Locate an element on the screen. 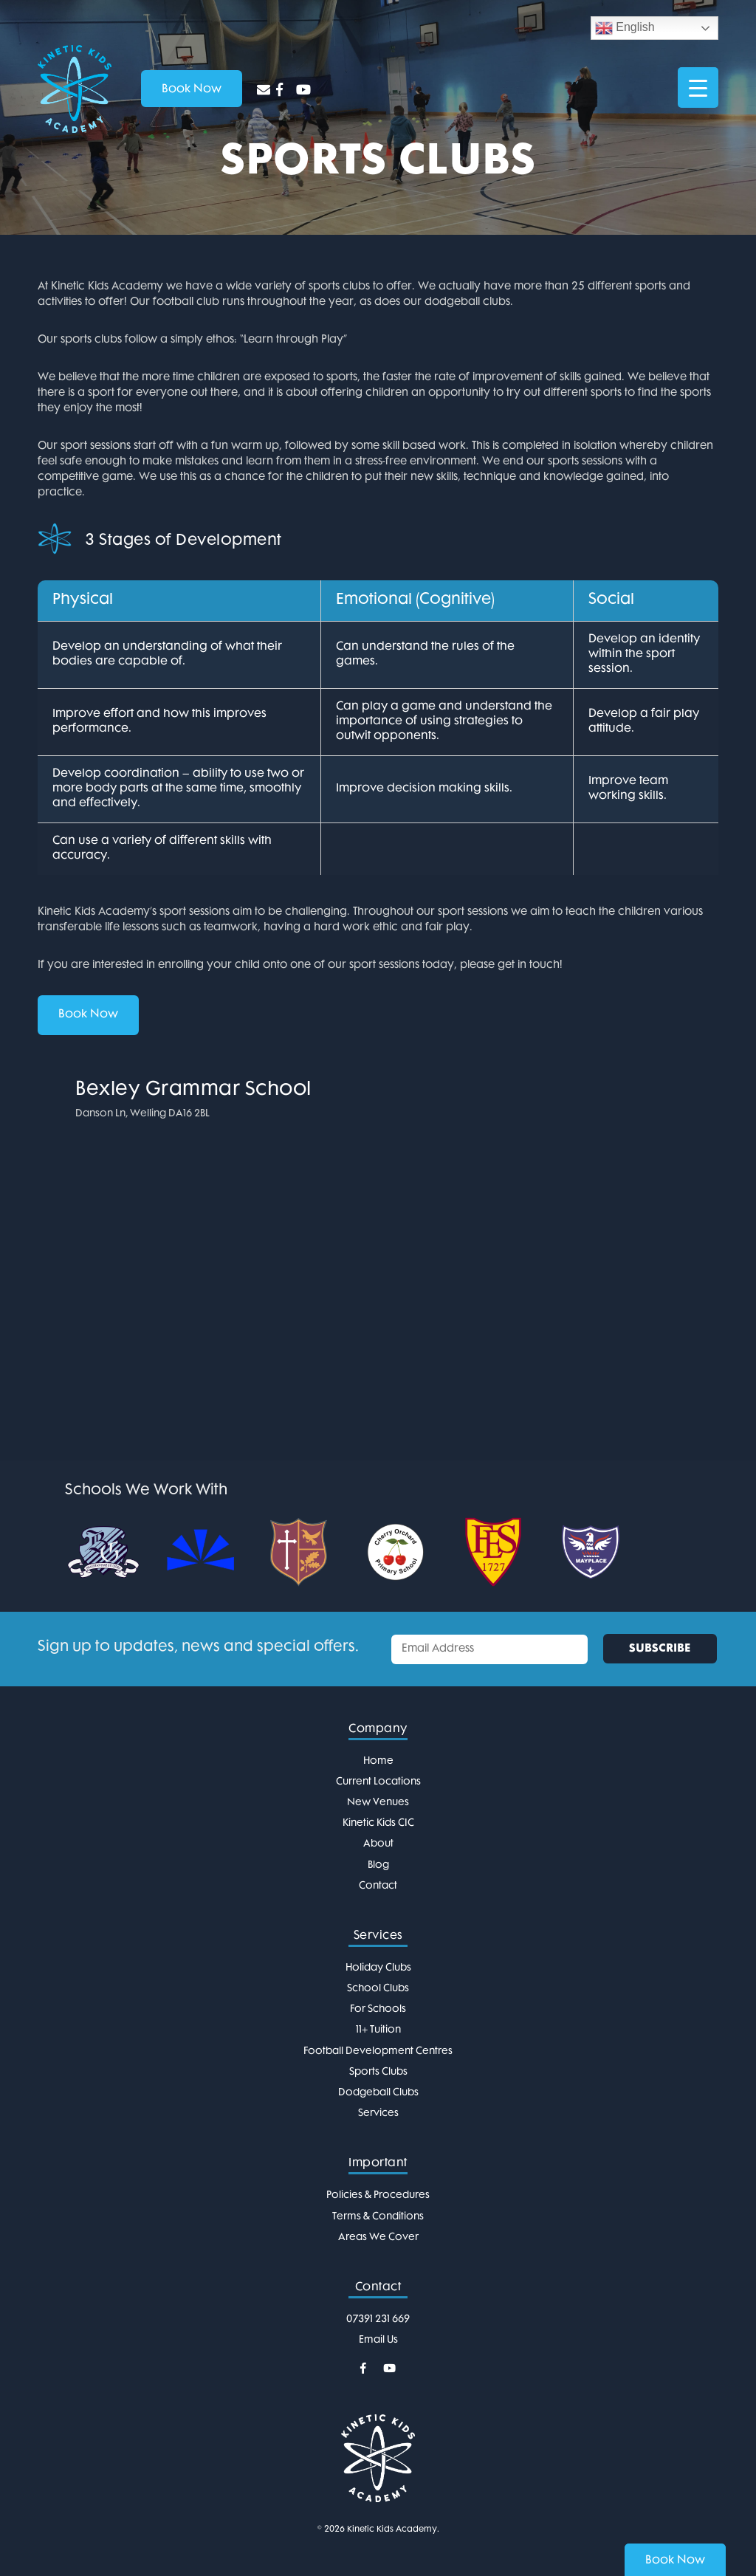  Contact is located at coordinates (378, 1886).